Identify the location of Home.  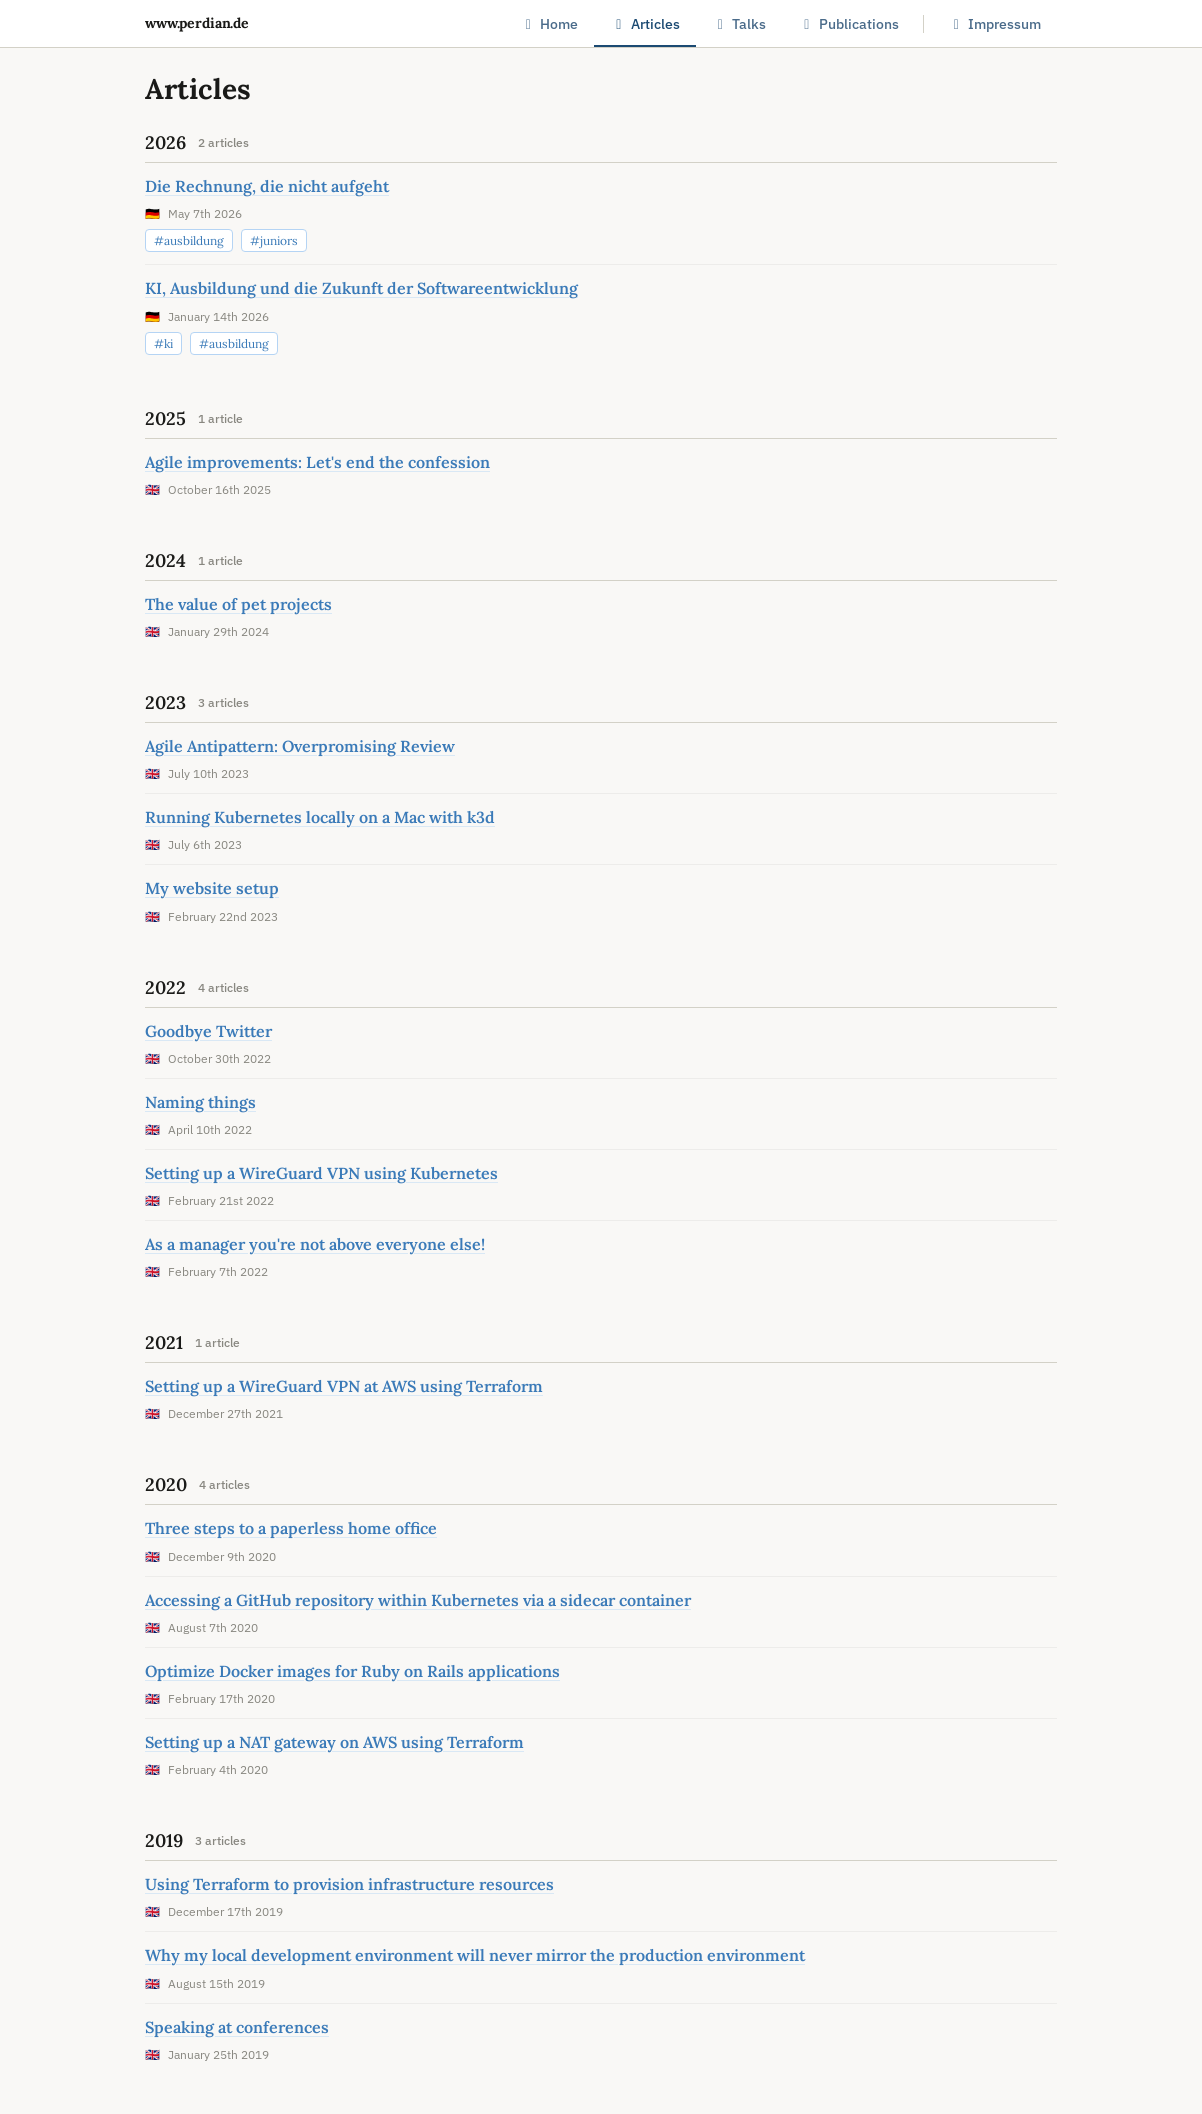
(549, 24).